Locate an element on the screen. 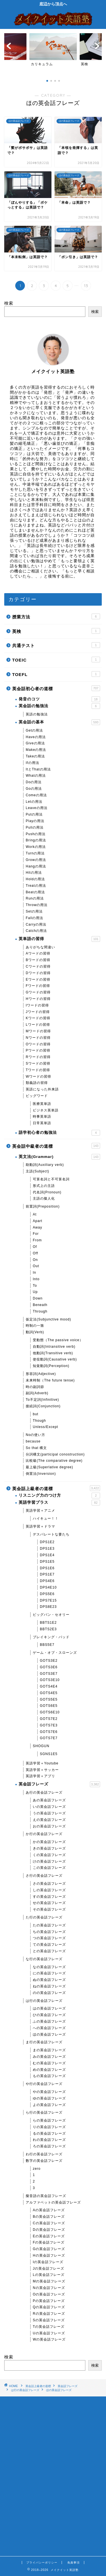 The width and height of the screenshot is (106, 2576). Nワードの習得 is located at coordinates (38, 1038).